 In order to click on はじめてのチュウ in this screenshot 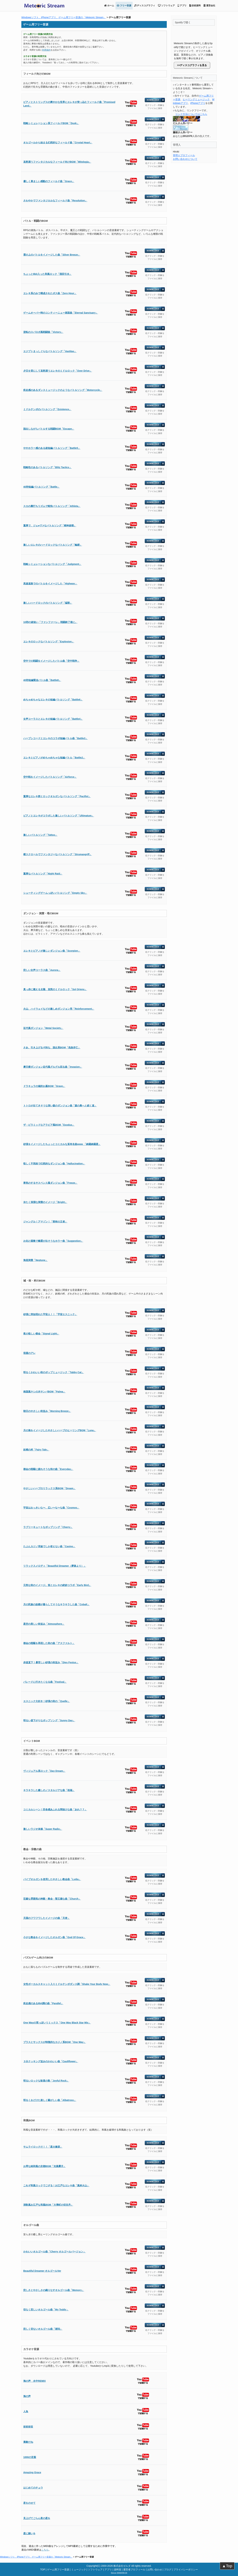, I will do `click(33, 2487)`.